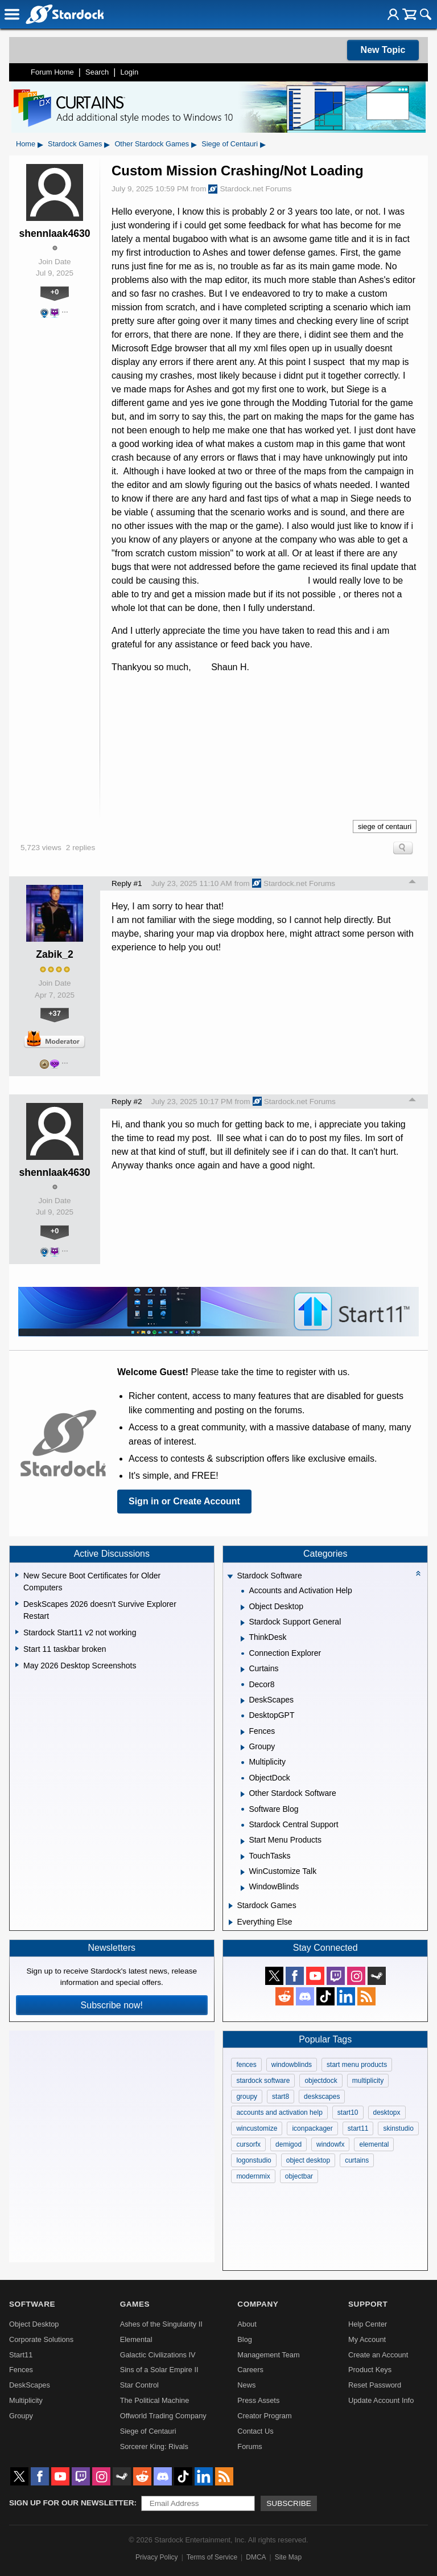 Image resolution: width=437 pixels, height=2576 pixels. What do you see at coordinates (29, 2385) in the screenshot?
I see `DeskScapes` at bounding box center [29, 2385].